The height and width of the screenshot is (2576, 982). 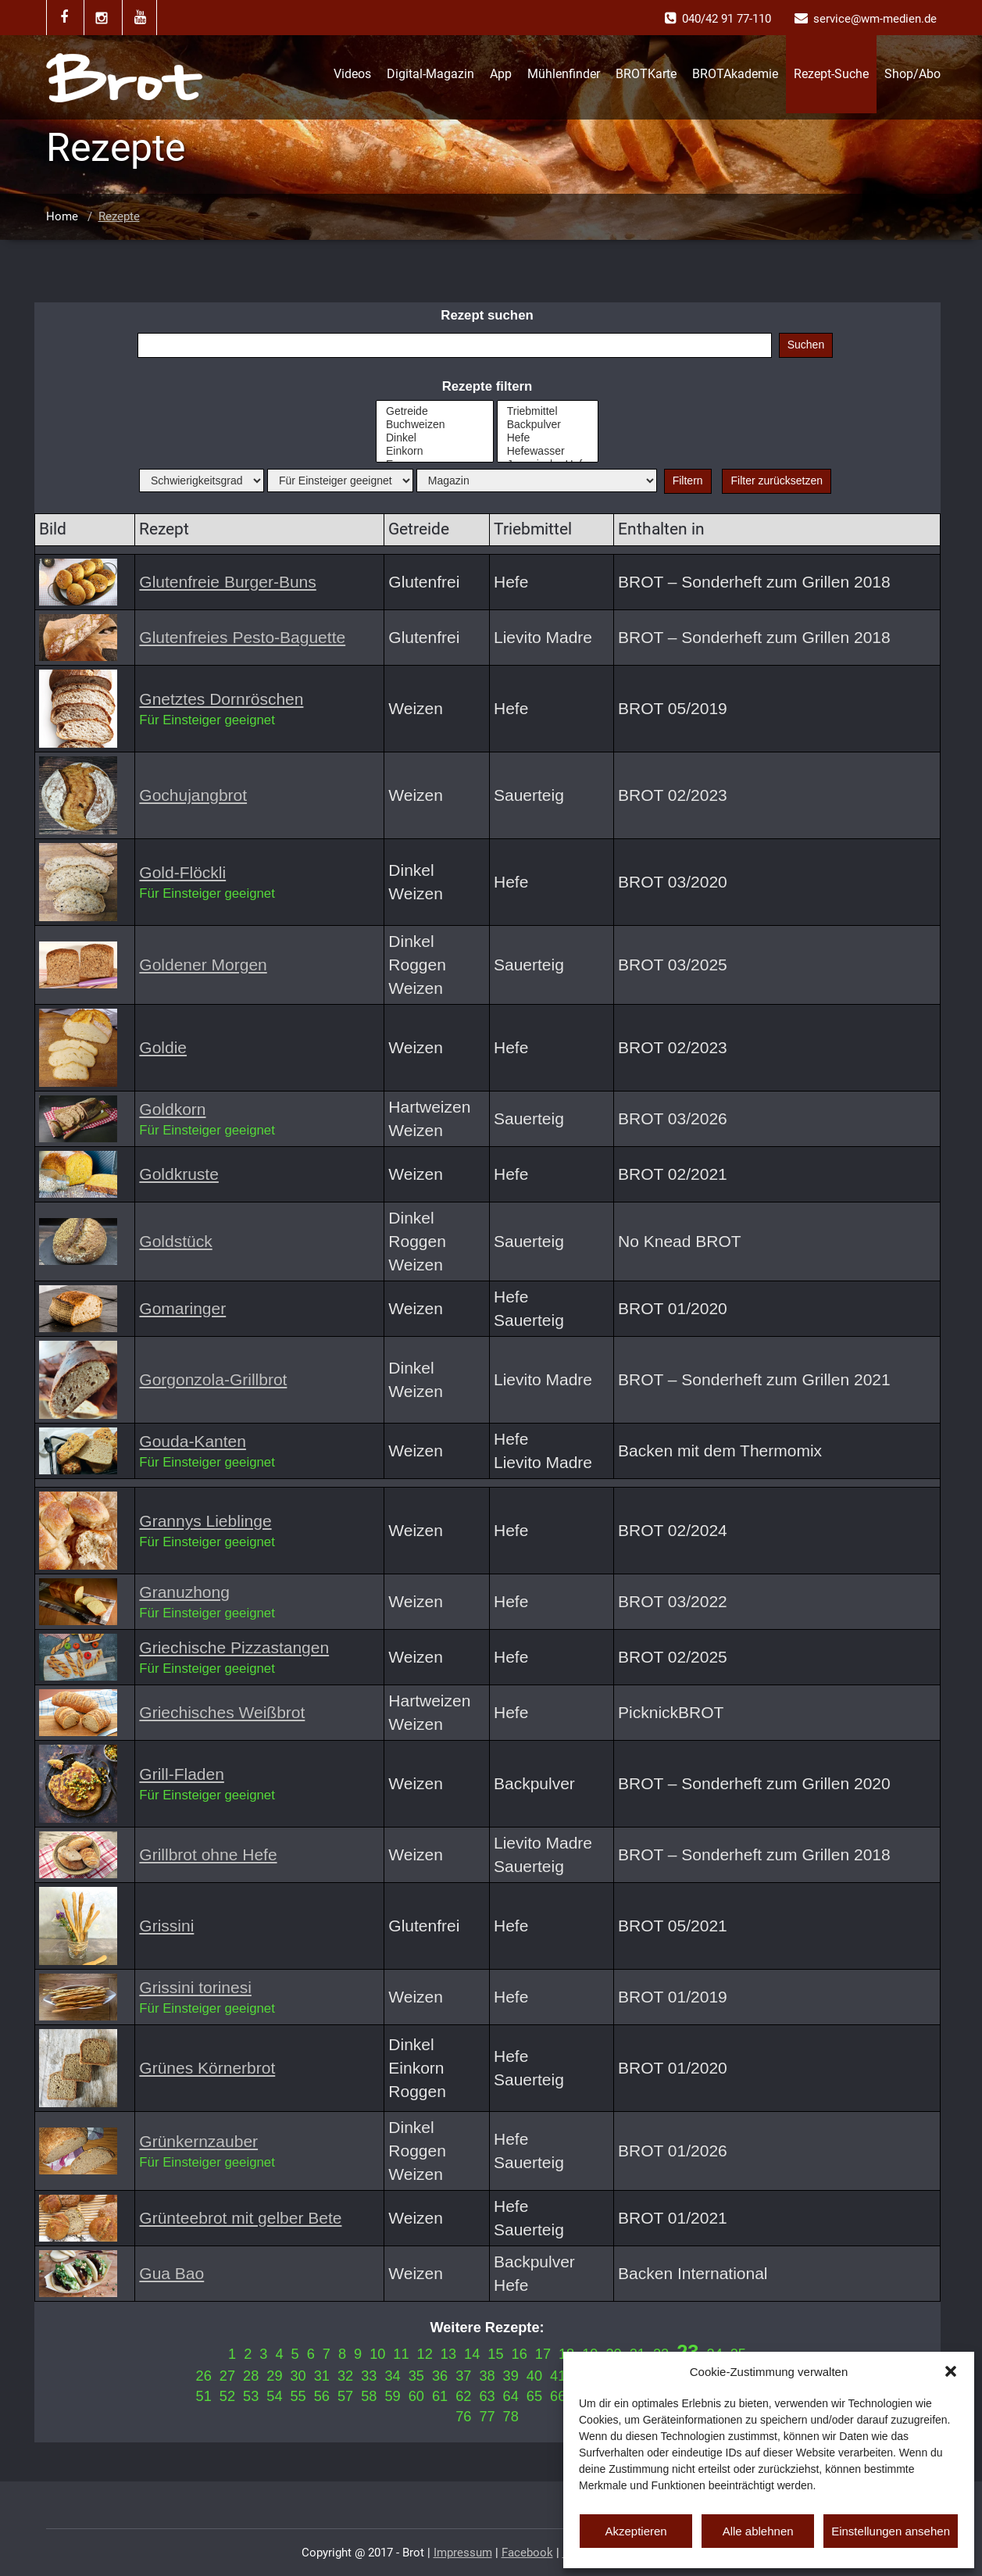 What do you see at coordinates (416, 2396) in the screenshot?
I see `60` at bounding box center [416, 2396].